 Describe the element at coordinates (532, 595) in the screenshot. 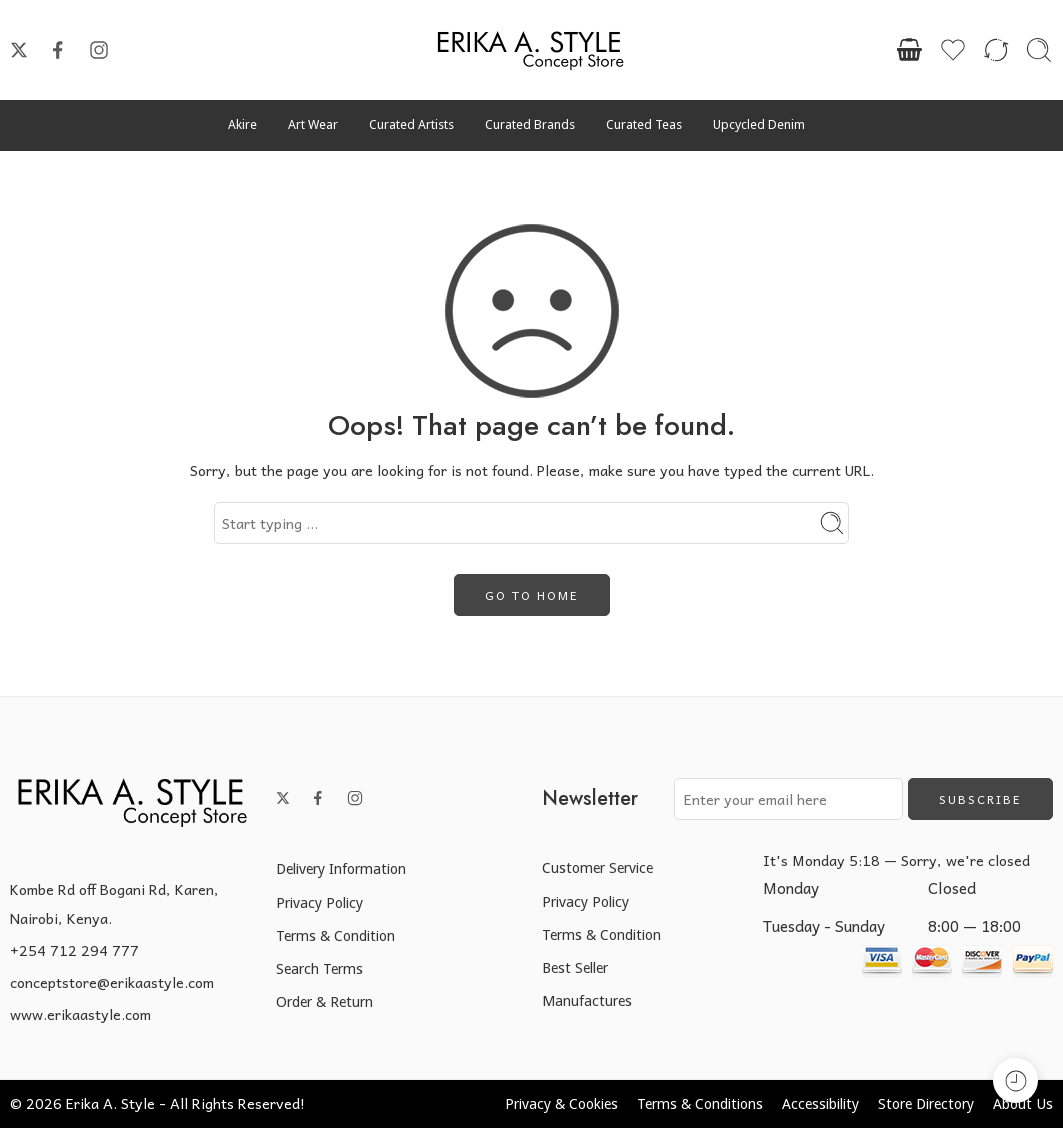

I see `GO TO HOME` at that location.